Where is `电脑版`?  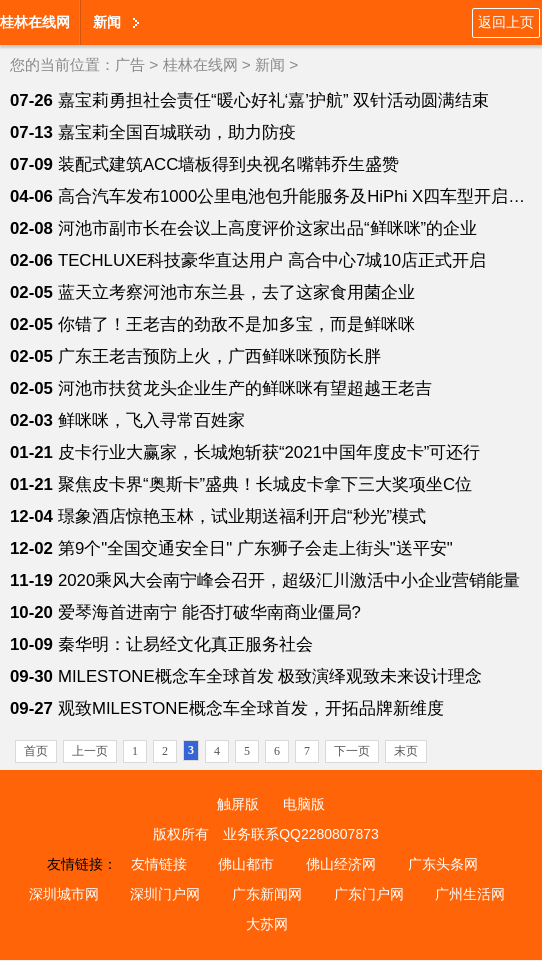 电脑版 is located at coordinates (304, 804).